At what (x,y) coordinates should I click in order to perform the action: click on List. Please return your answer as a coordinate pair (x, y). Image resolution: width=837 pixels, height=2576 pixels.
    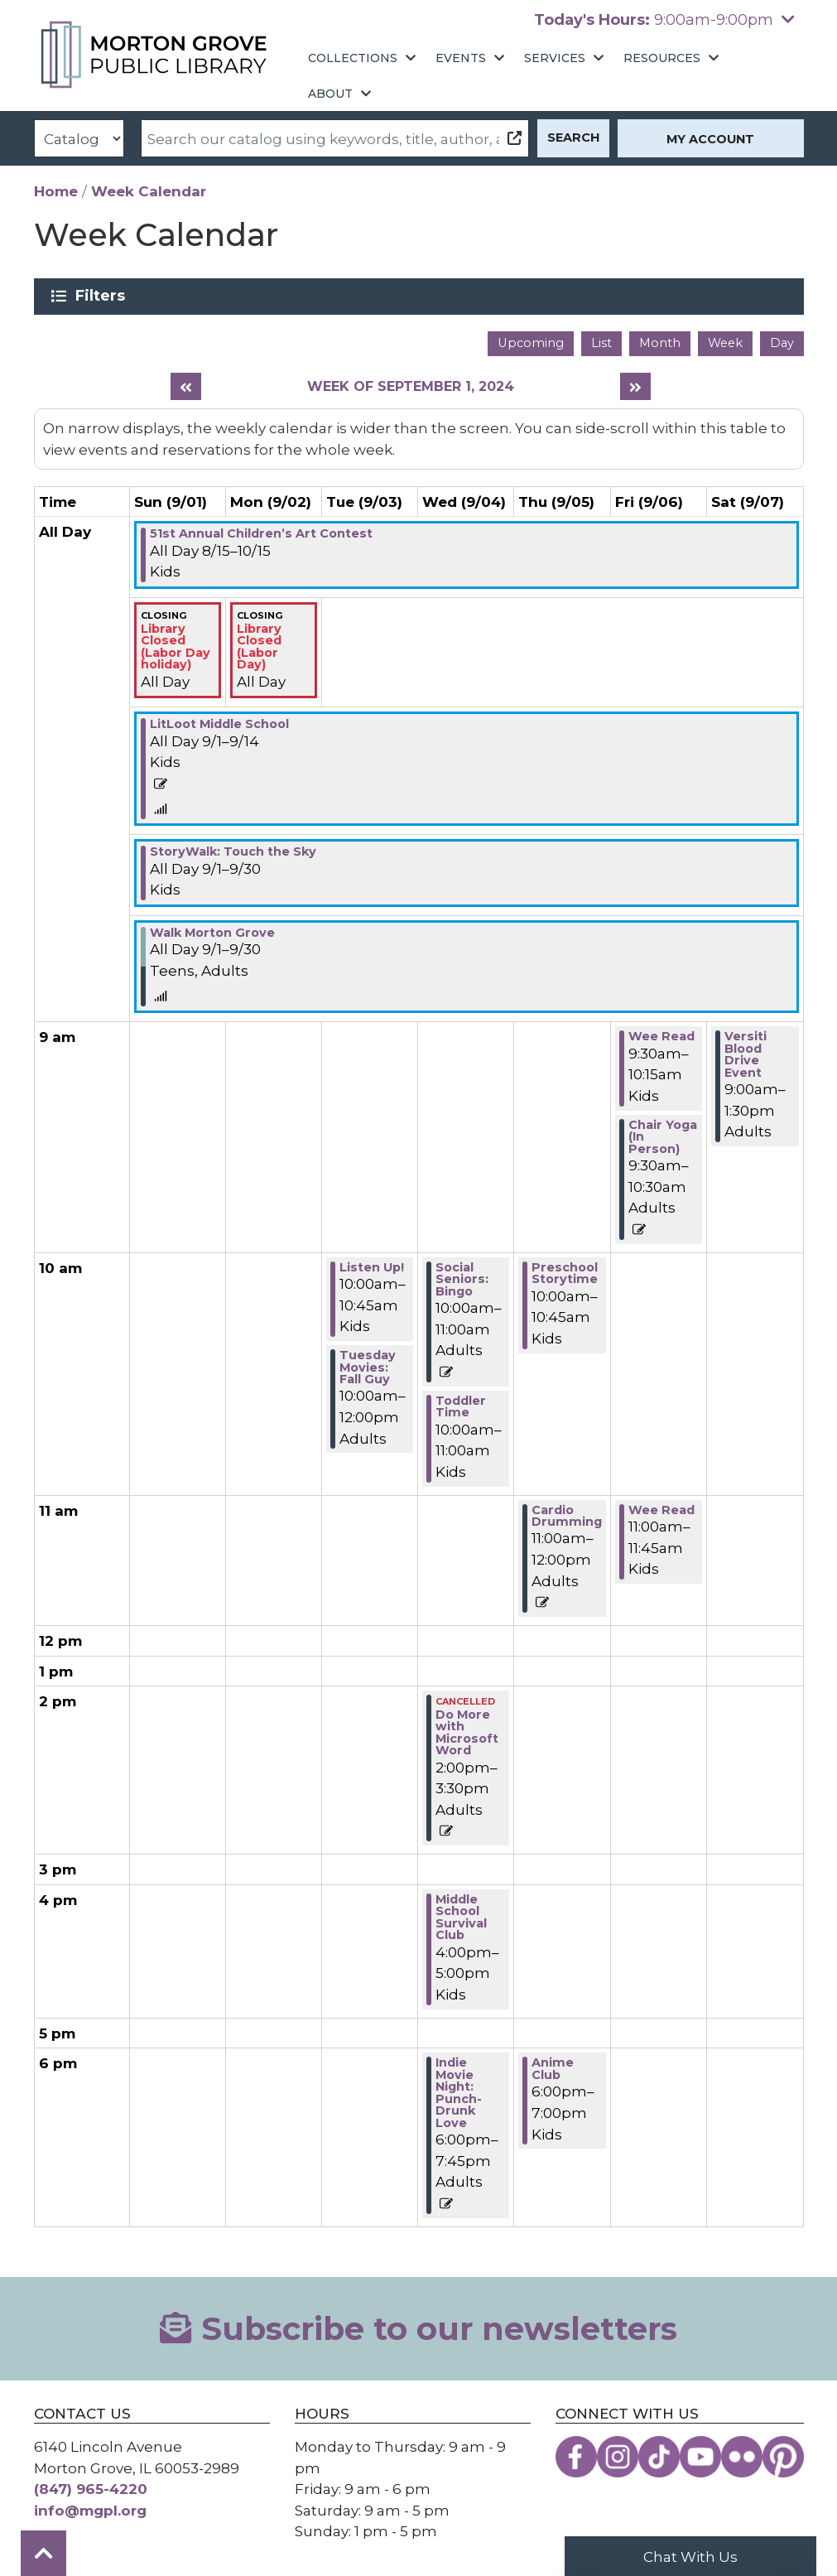
    Looking at the image, I should click on (601, 342).